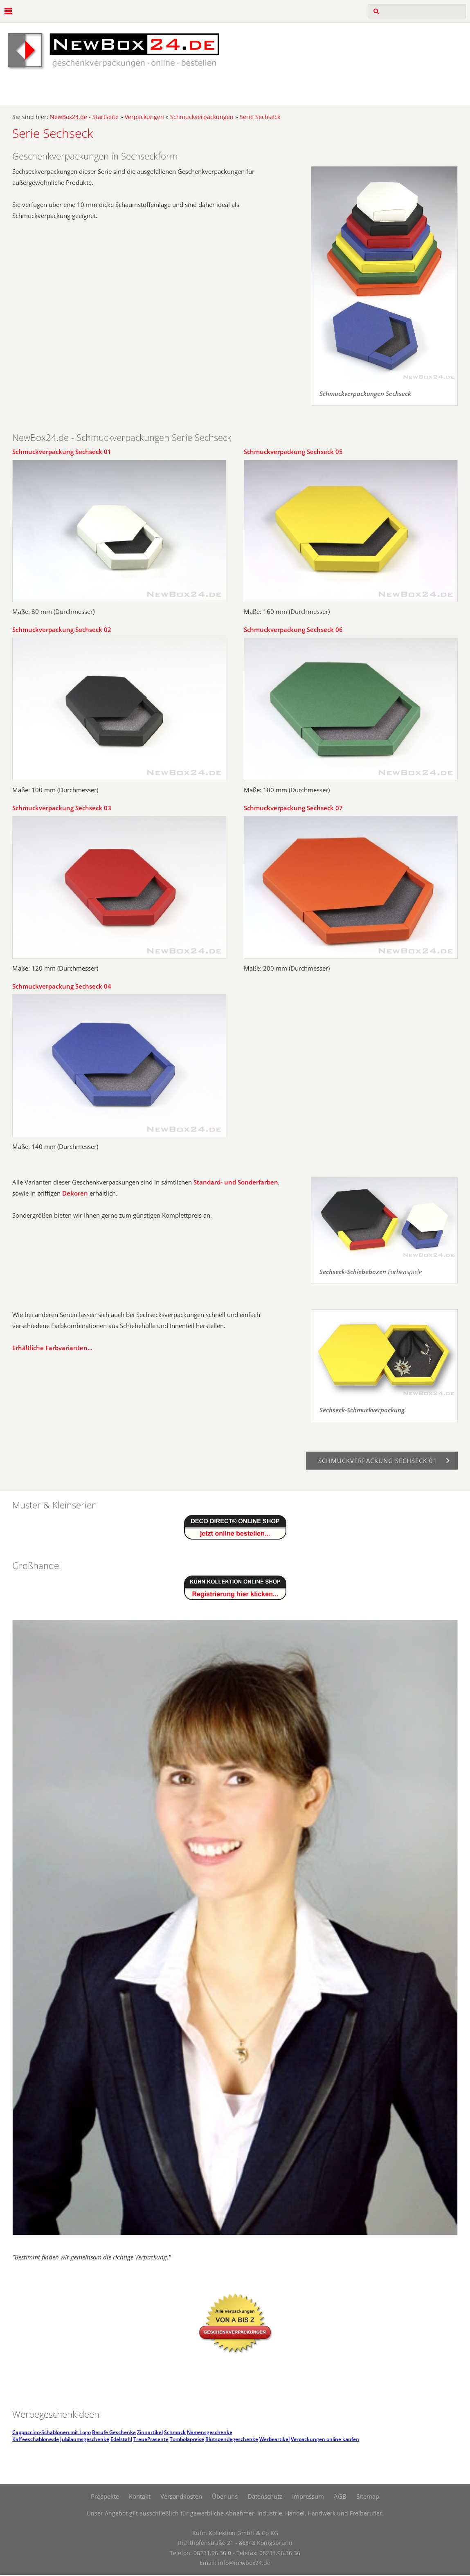 Image resolution: width=470 pixels, height=2576 pixels. What do you see at coordinates (187, 2439) in the screenshot?
I see `Tombolapreise` at bounding box center [187, 2439].